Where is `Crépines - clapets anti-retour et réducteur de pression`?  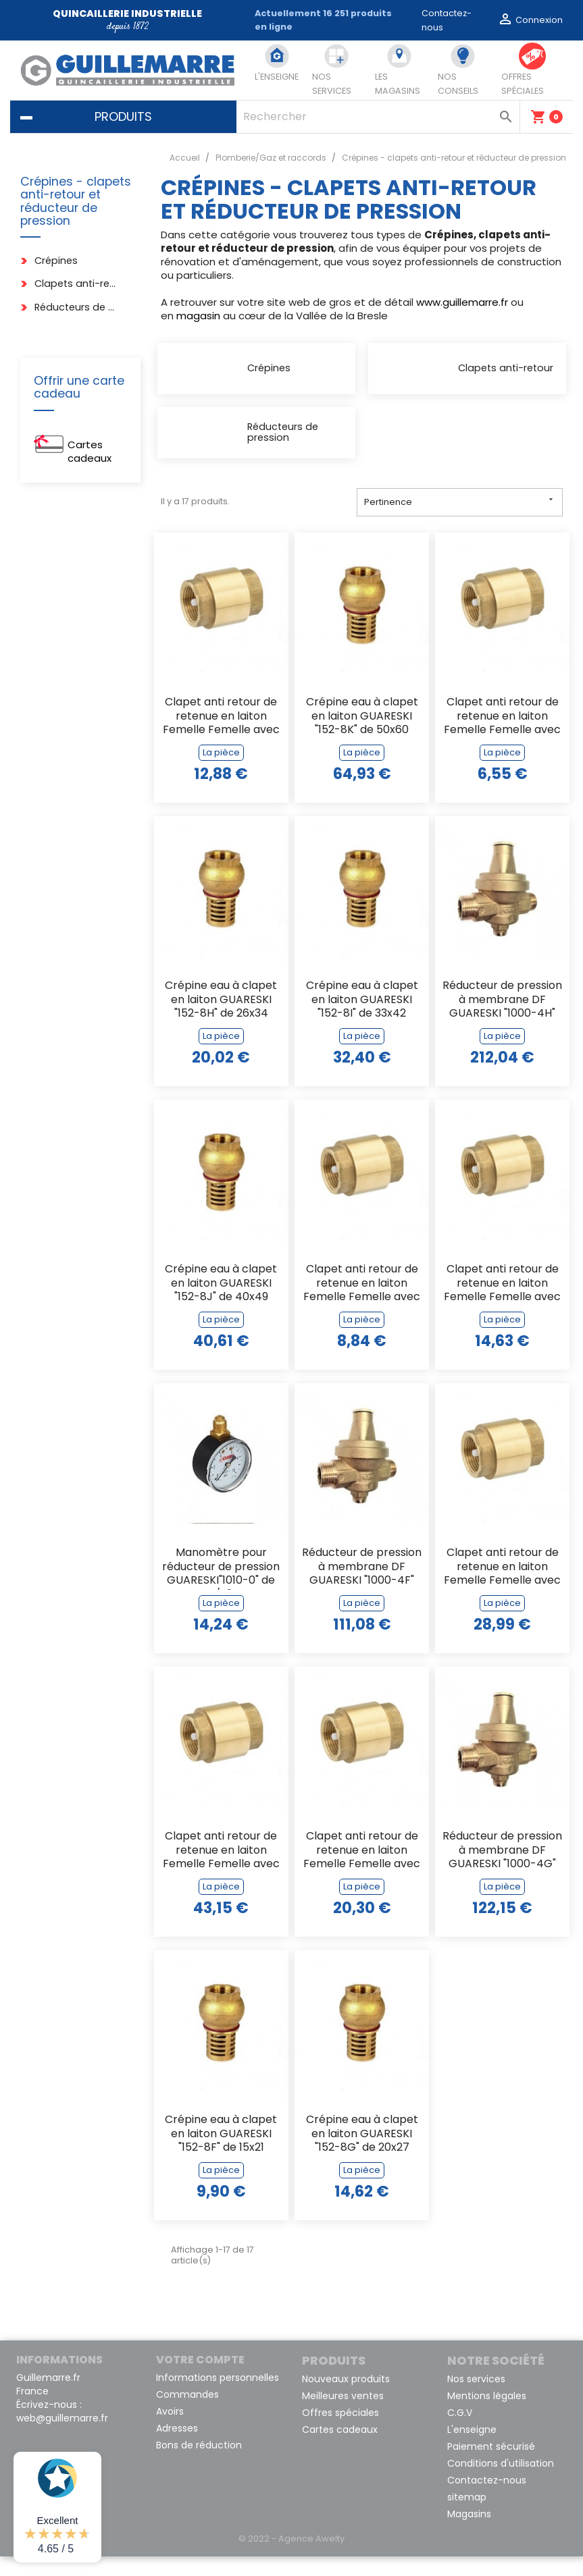
Crépines - clapets anti-retour et réducteur de pression is located at coordinates (75, 201).